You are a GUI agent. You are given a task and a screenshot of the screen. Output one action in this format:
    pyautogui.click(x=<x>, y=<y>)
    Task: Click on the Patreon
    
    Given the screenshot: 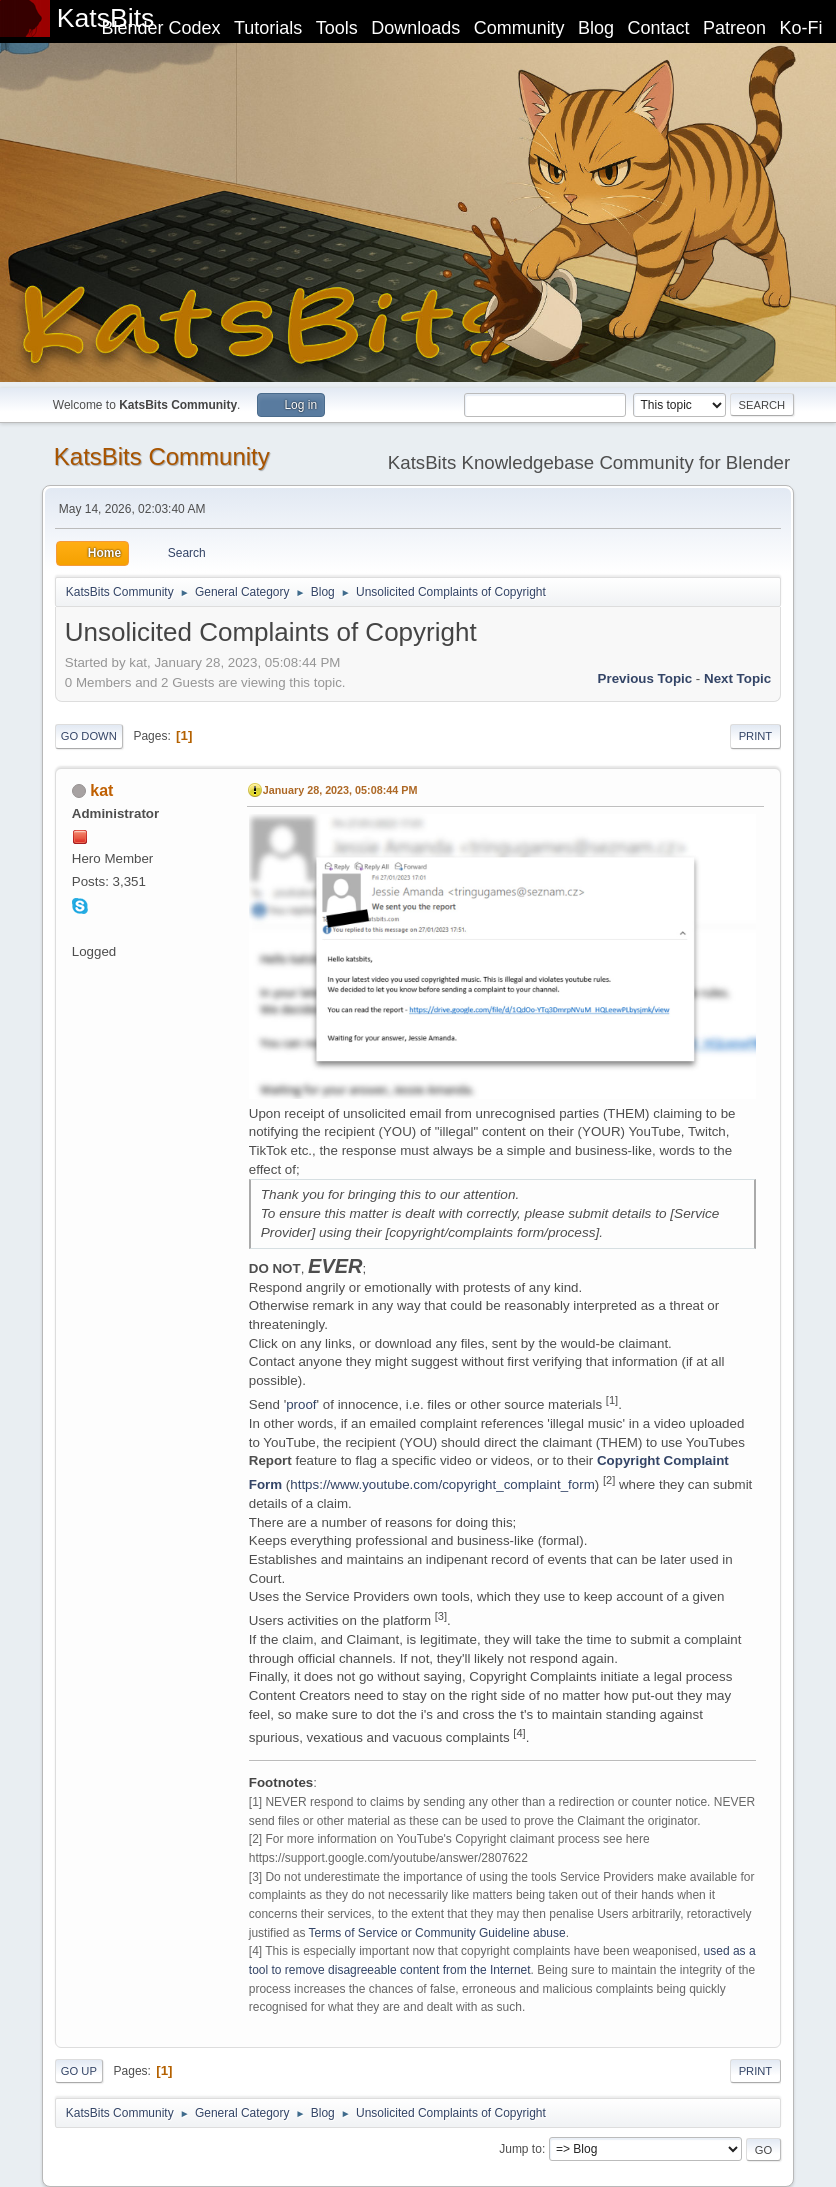 What is the action you would take?
    pyautogui.click(x=734, y=28)
    